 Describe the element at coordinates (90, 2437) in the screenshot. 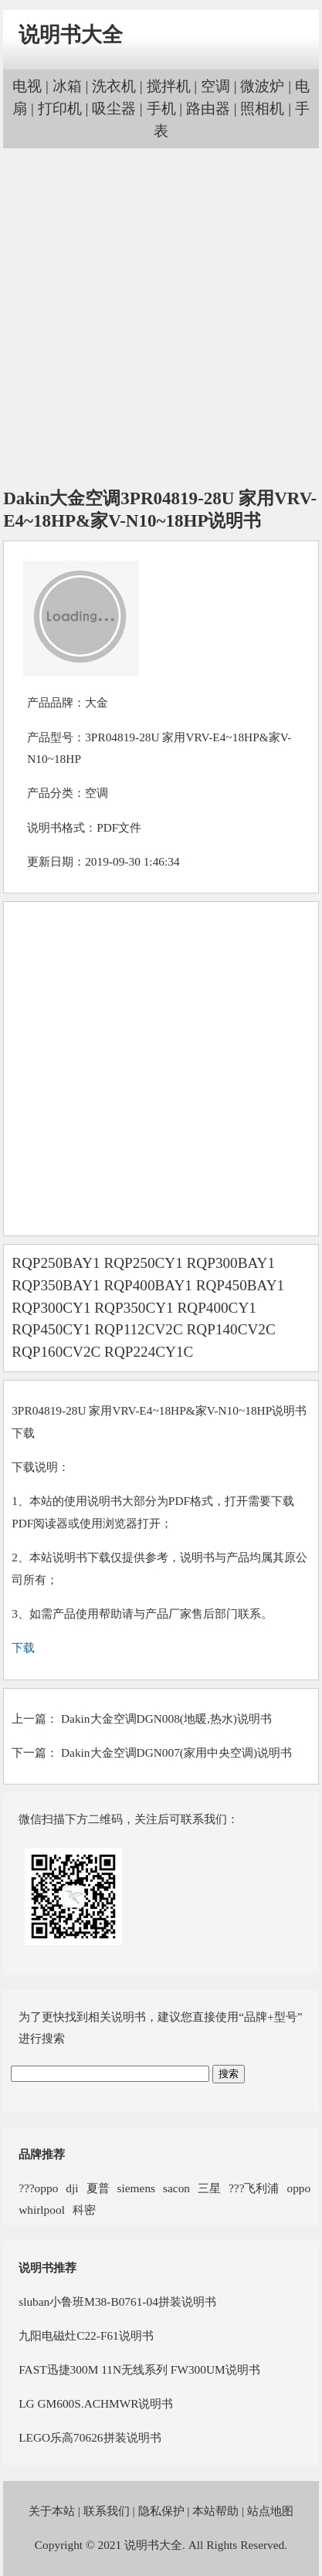

I see `LEGO乐高70626拼装说明书` at that location.